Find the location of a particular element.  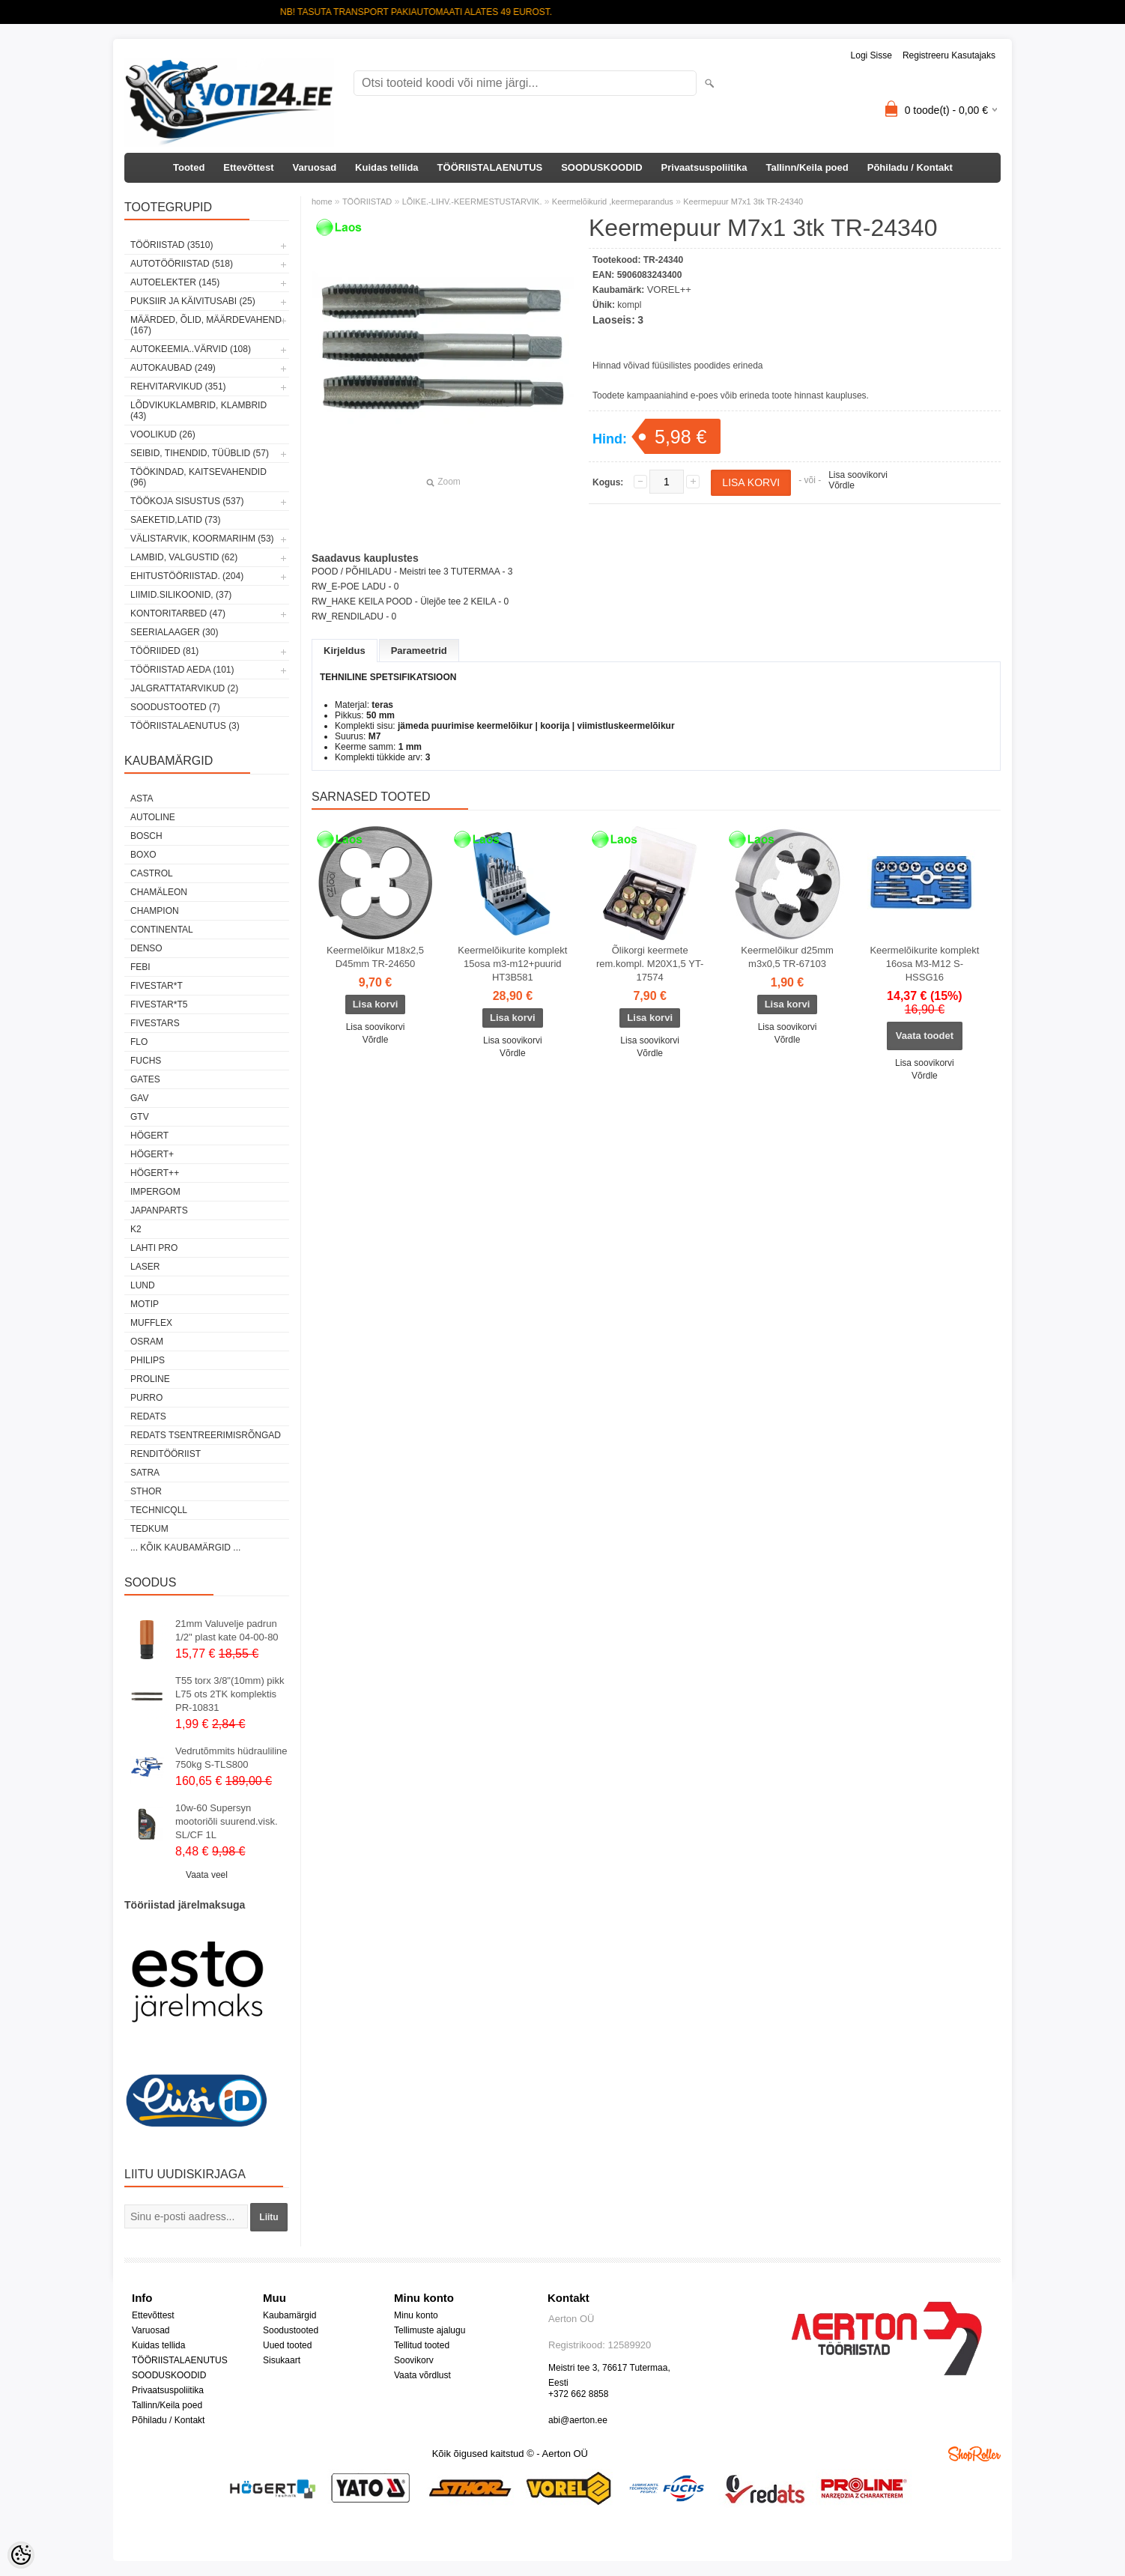

EHITUSTÖÖRIISTAD. (204) is located at coordinates (186, 576).